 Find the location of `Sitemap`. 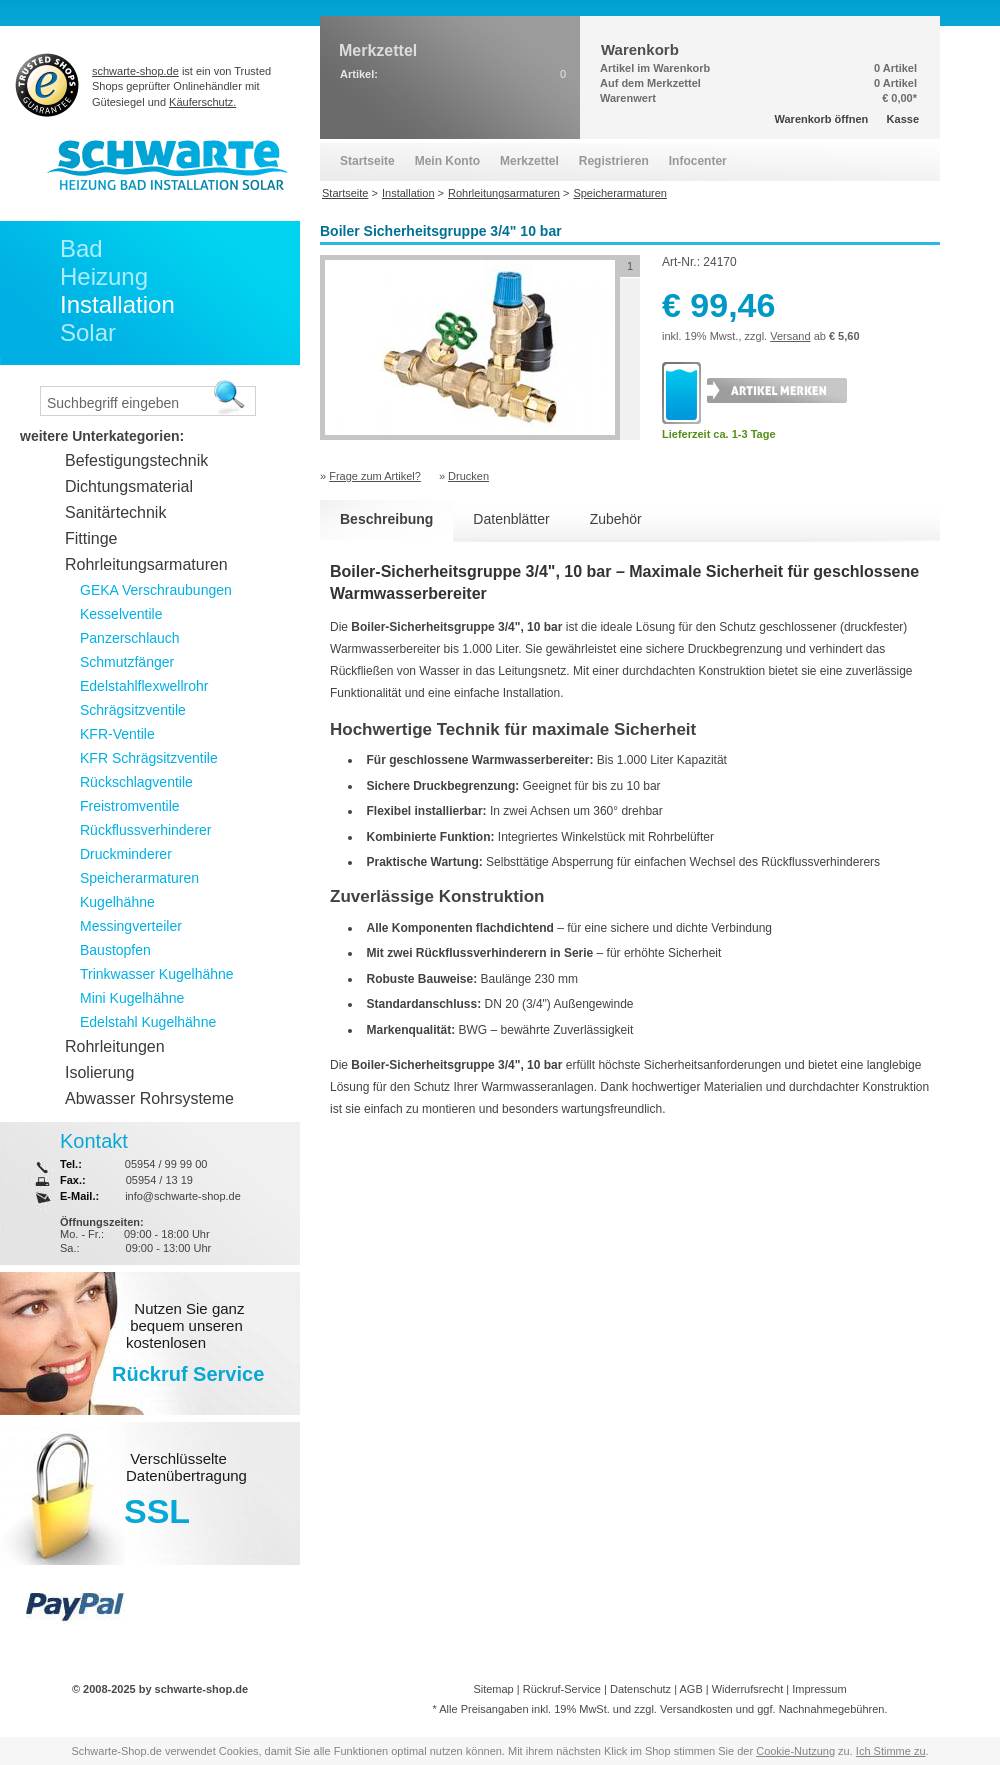

Sitemap is located at coordinates (493, 1689).